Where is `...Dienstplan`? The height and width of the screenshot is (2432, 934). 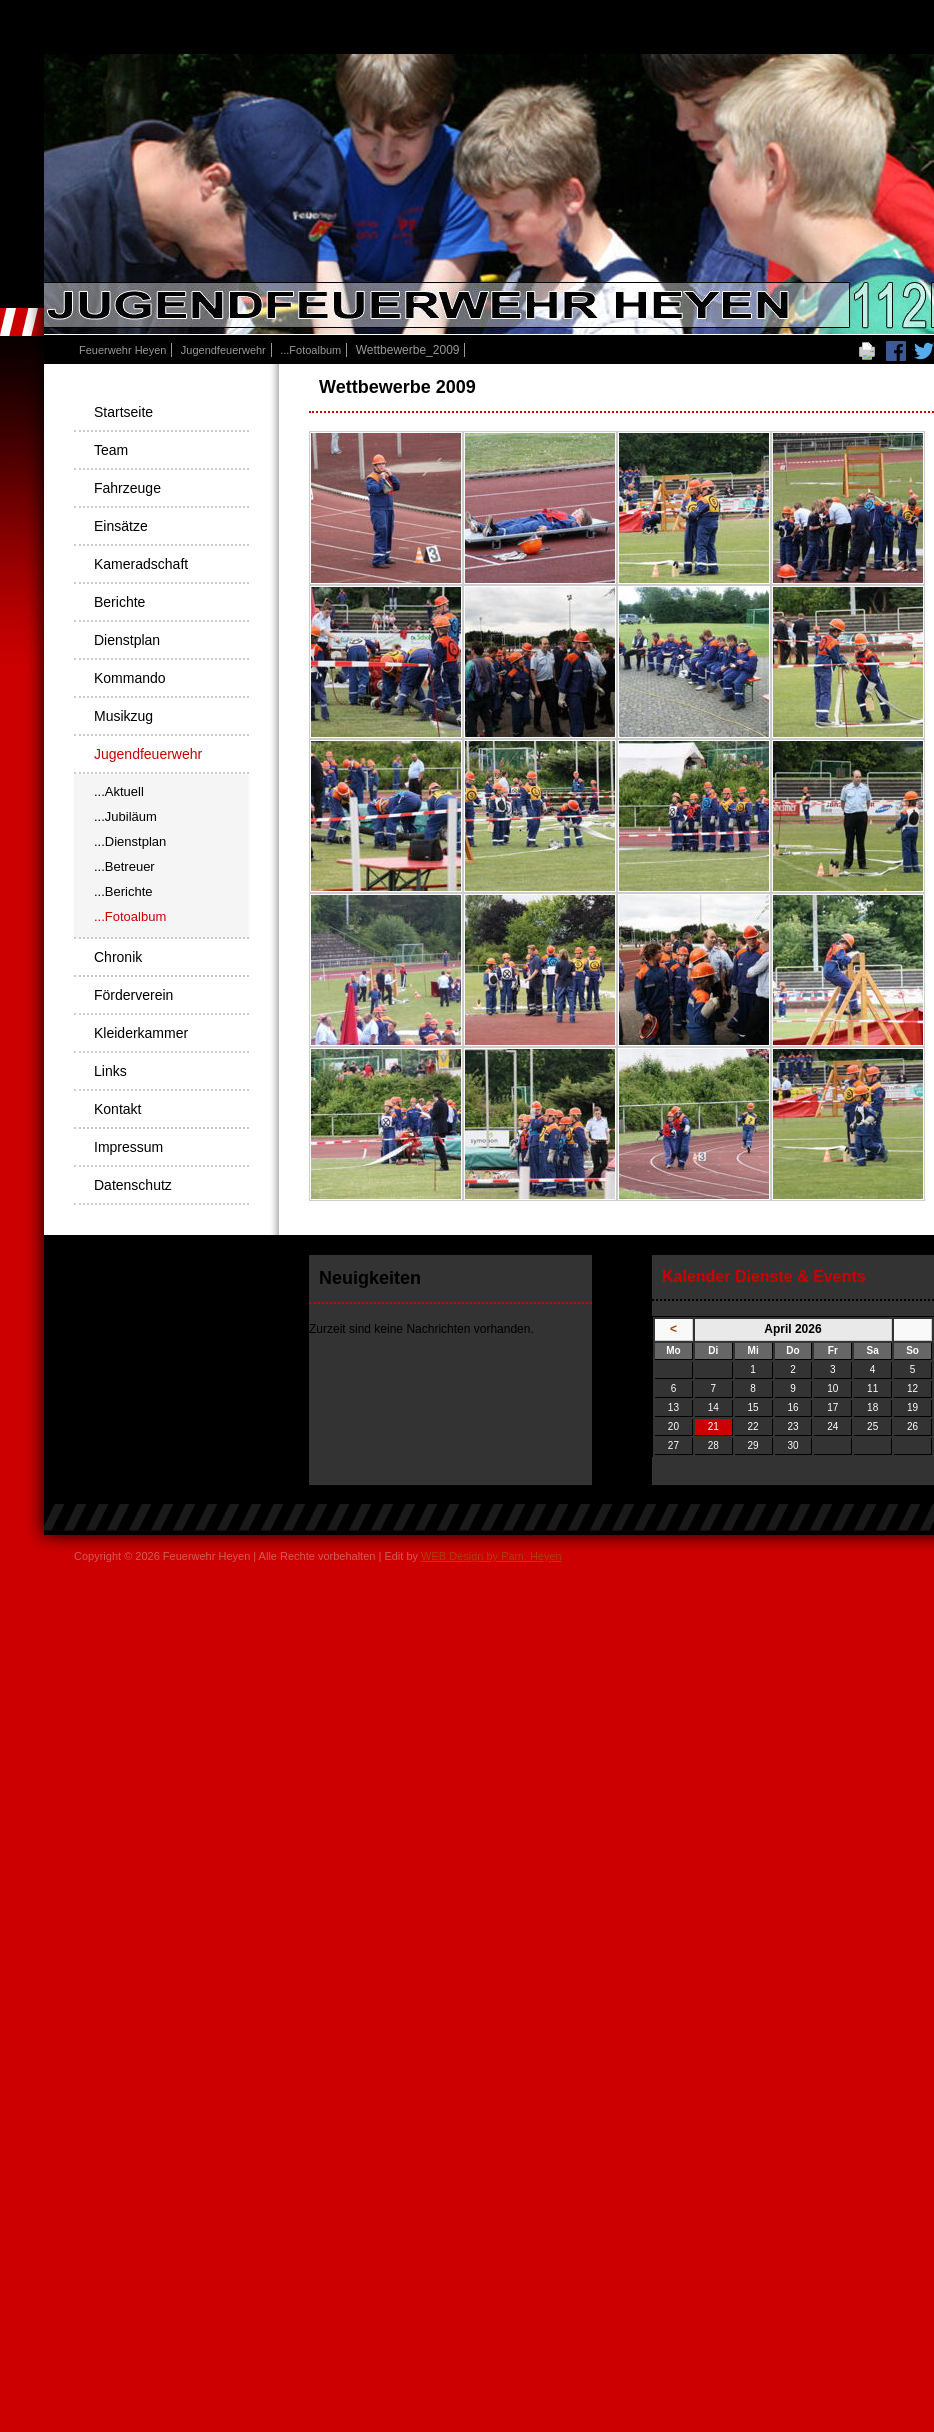
...Dienstplan is located at coordinates (130, 841).